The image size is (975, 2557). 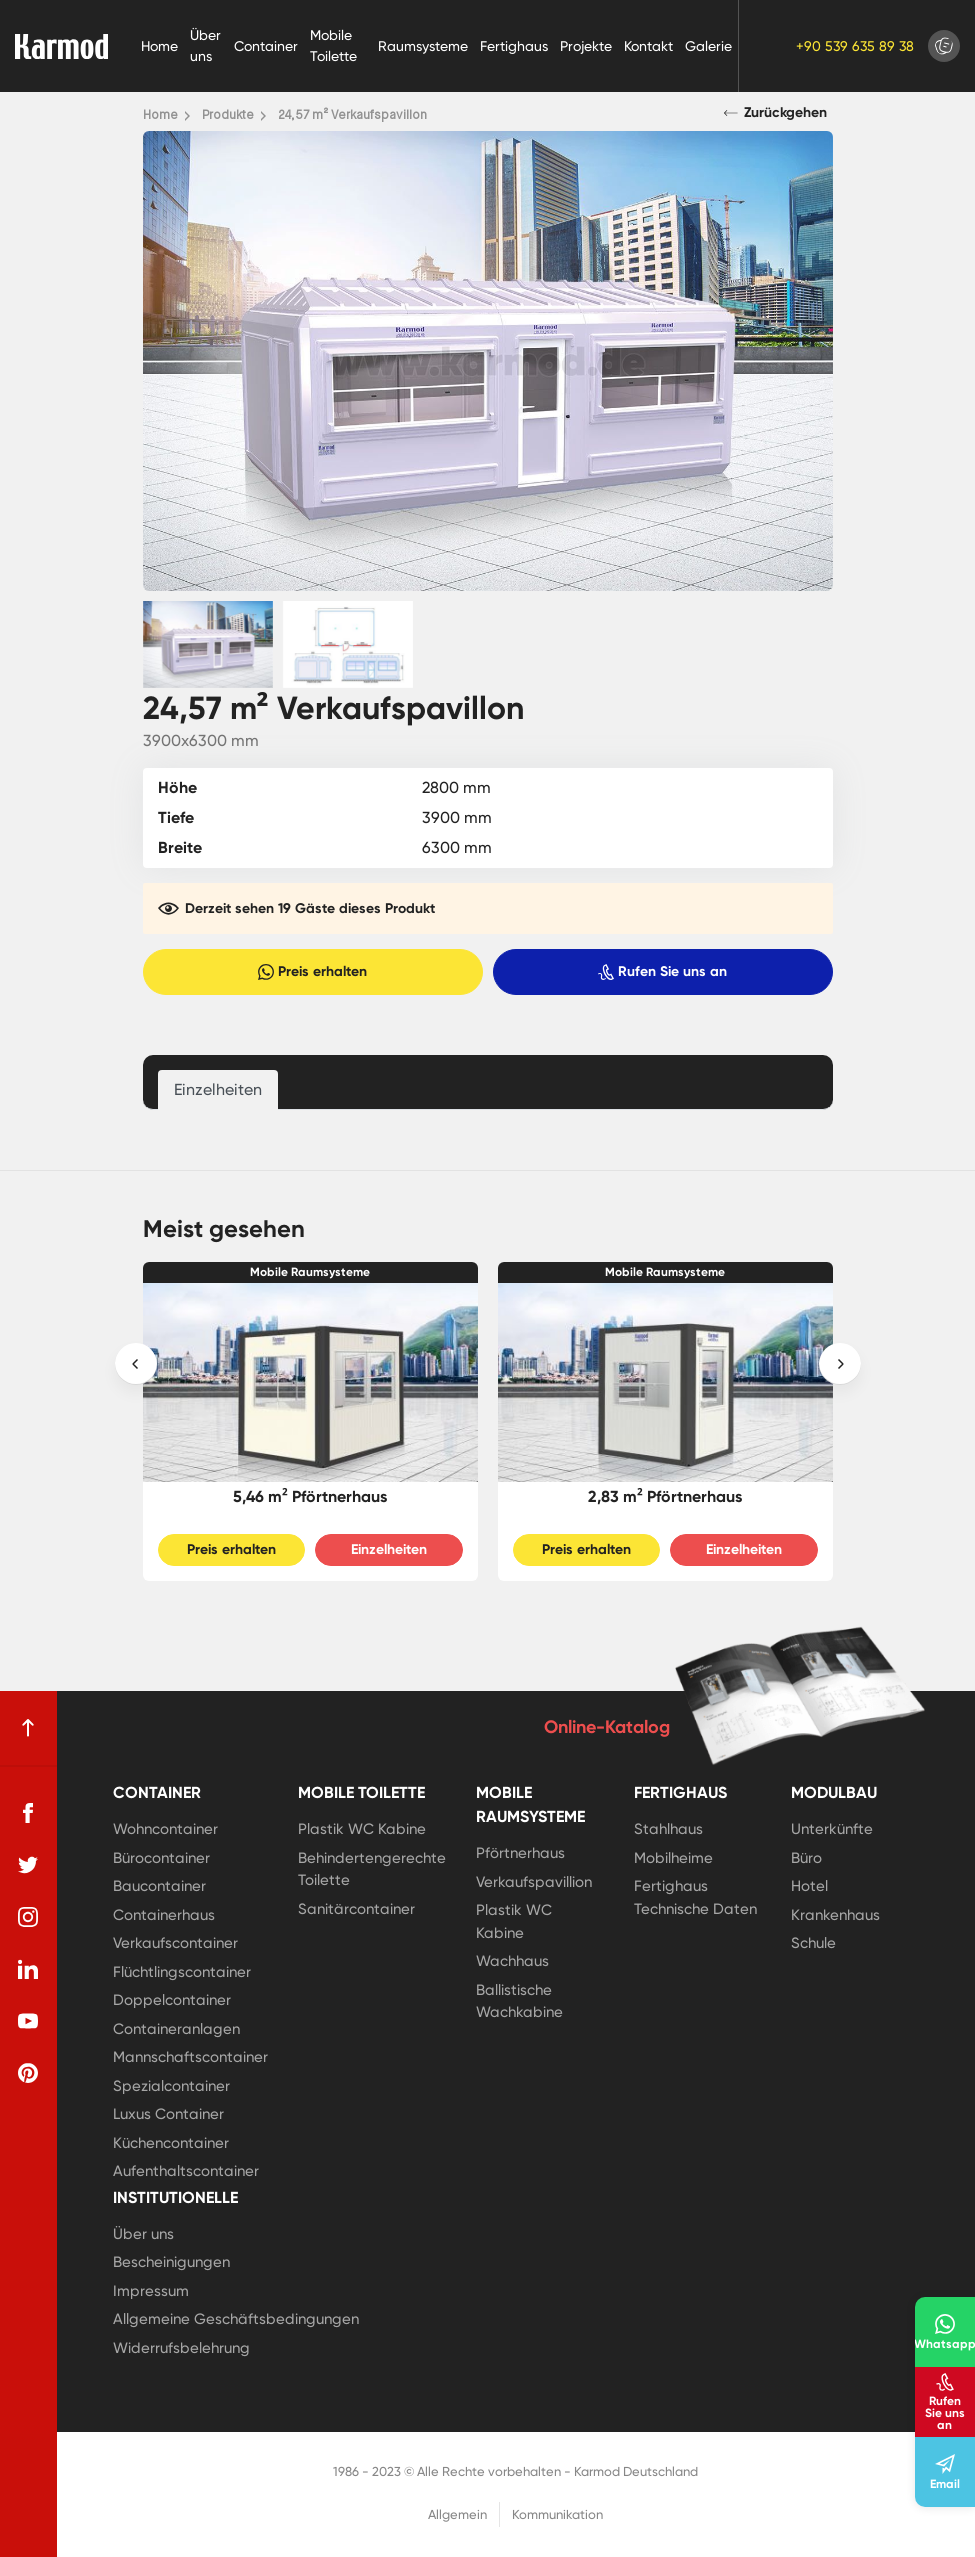 I want to click on Verkaufscontainer, so click(x=175, y=1943).